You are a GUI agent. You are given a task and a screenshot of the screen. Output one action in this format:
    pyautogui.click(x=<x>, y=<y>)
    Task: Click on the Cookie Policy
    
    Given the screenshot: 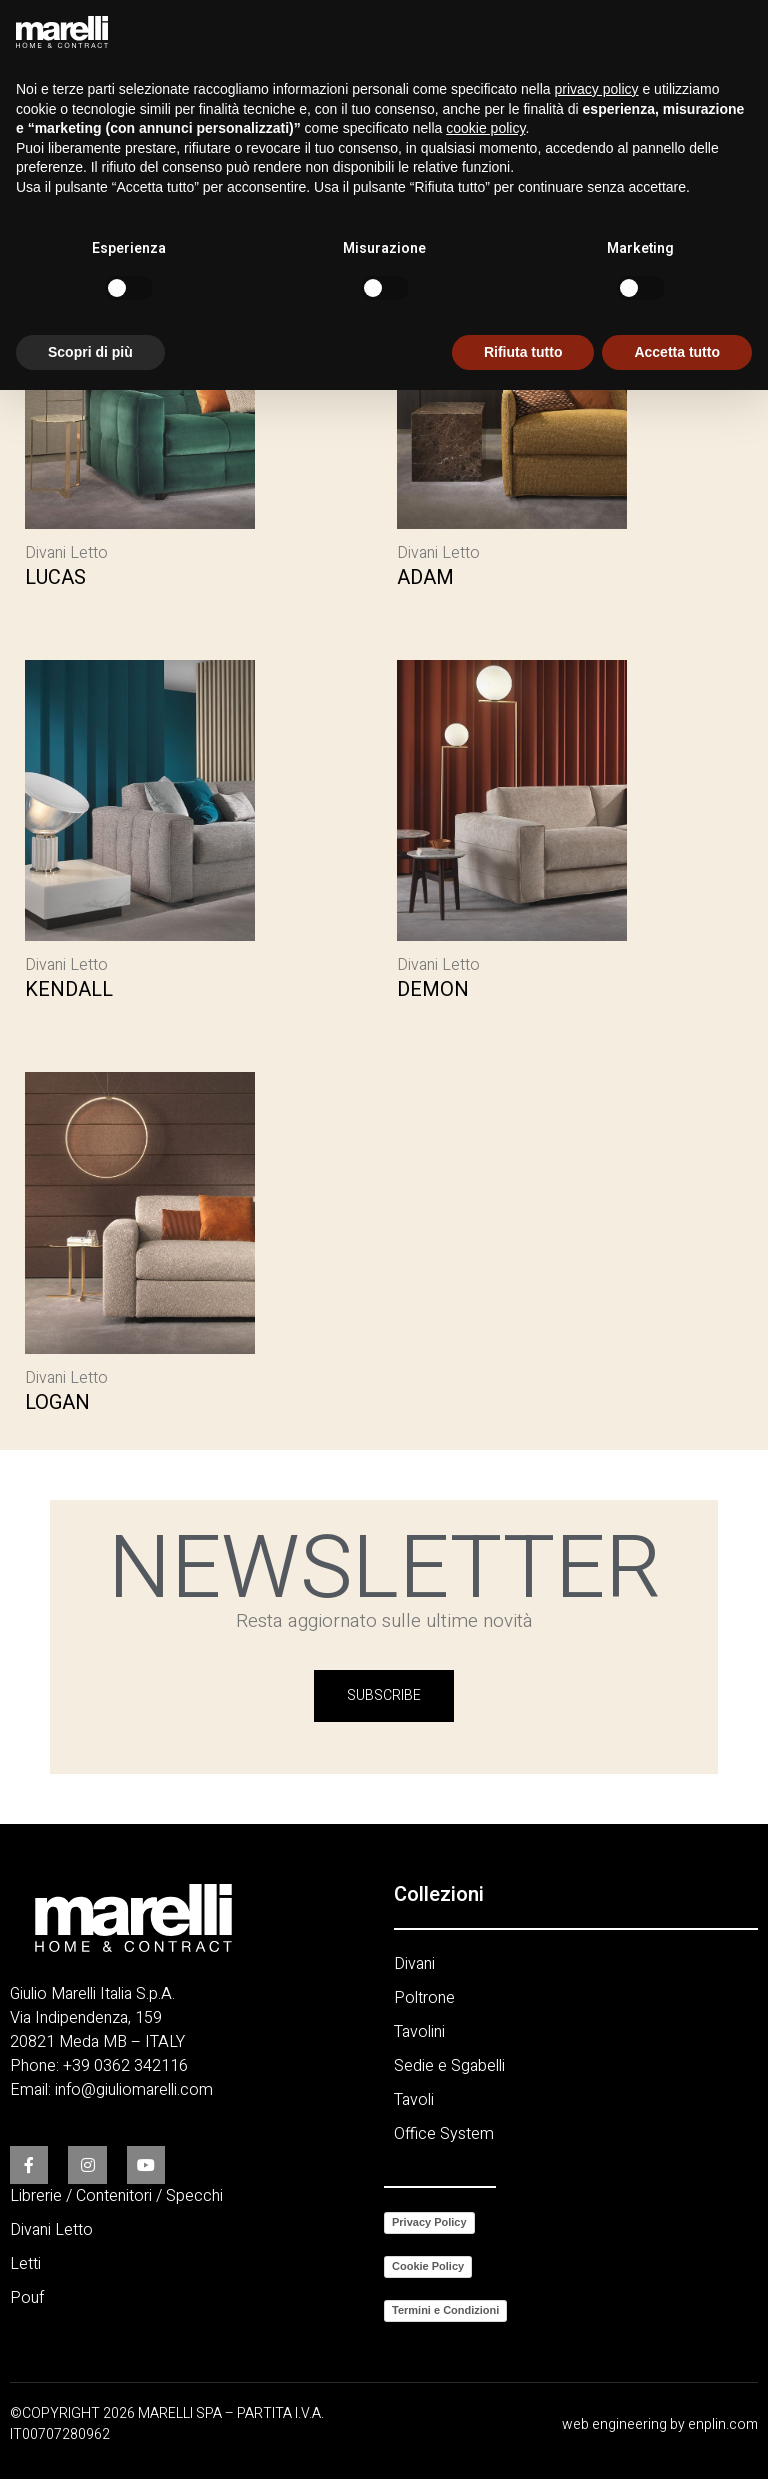 What is the action you would take?
    pyautogui.click(x=428, y=2265)
    